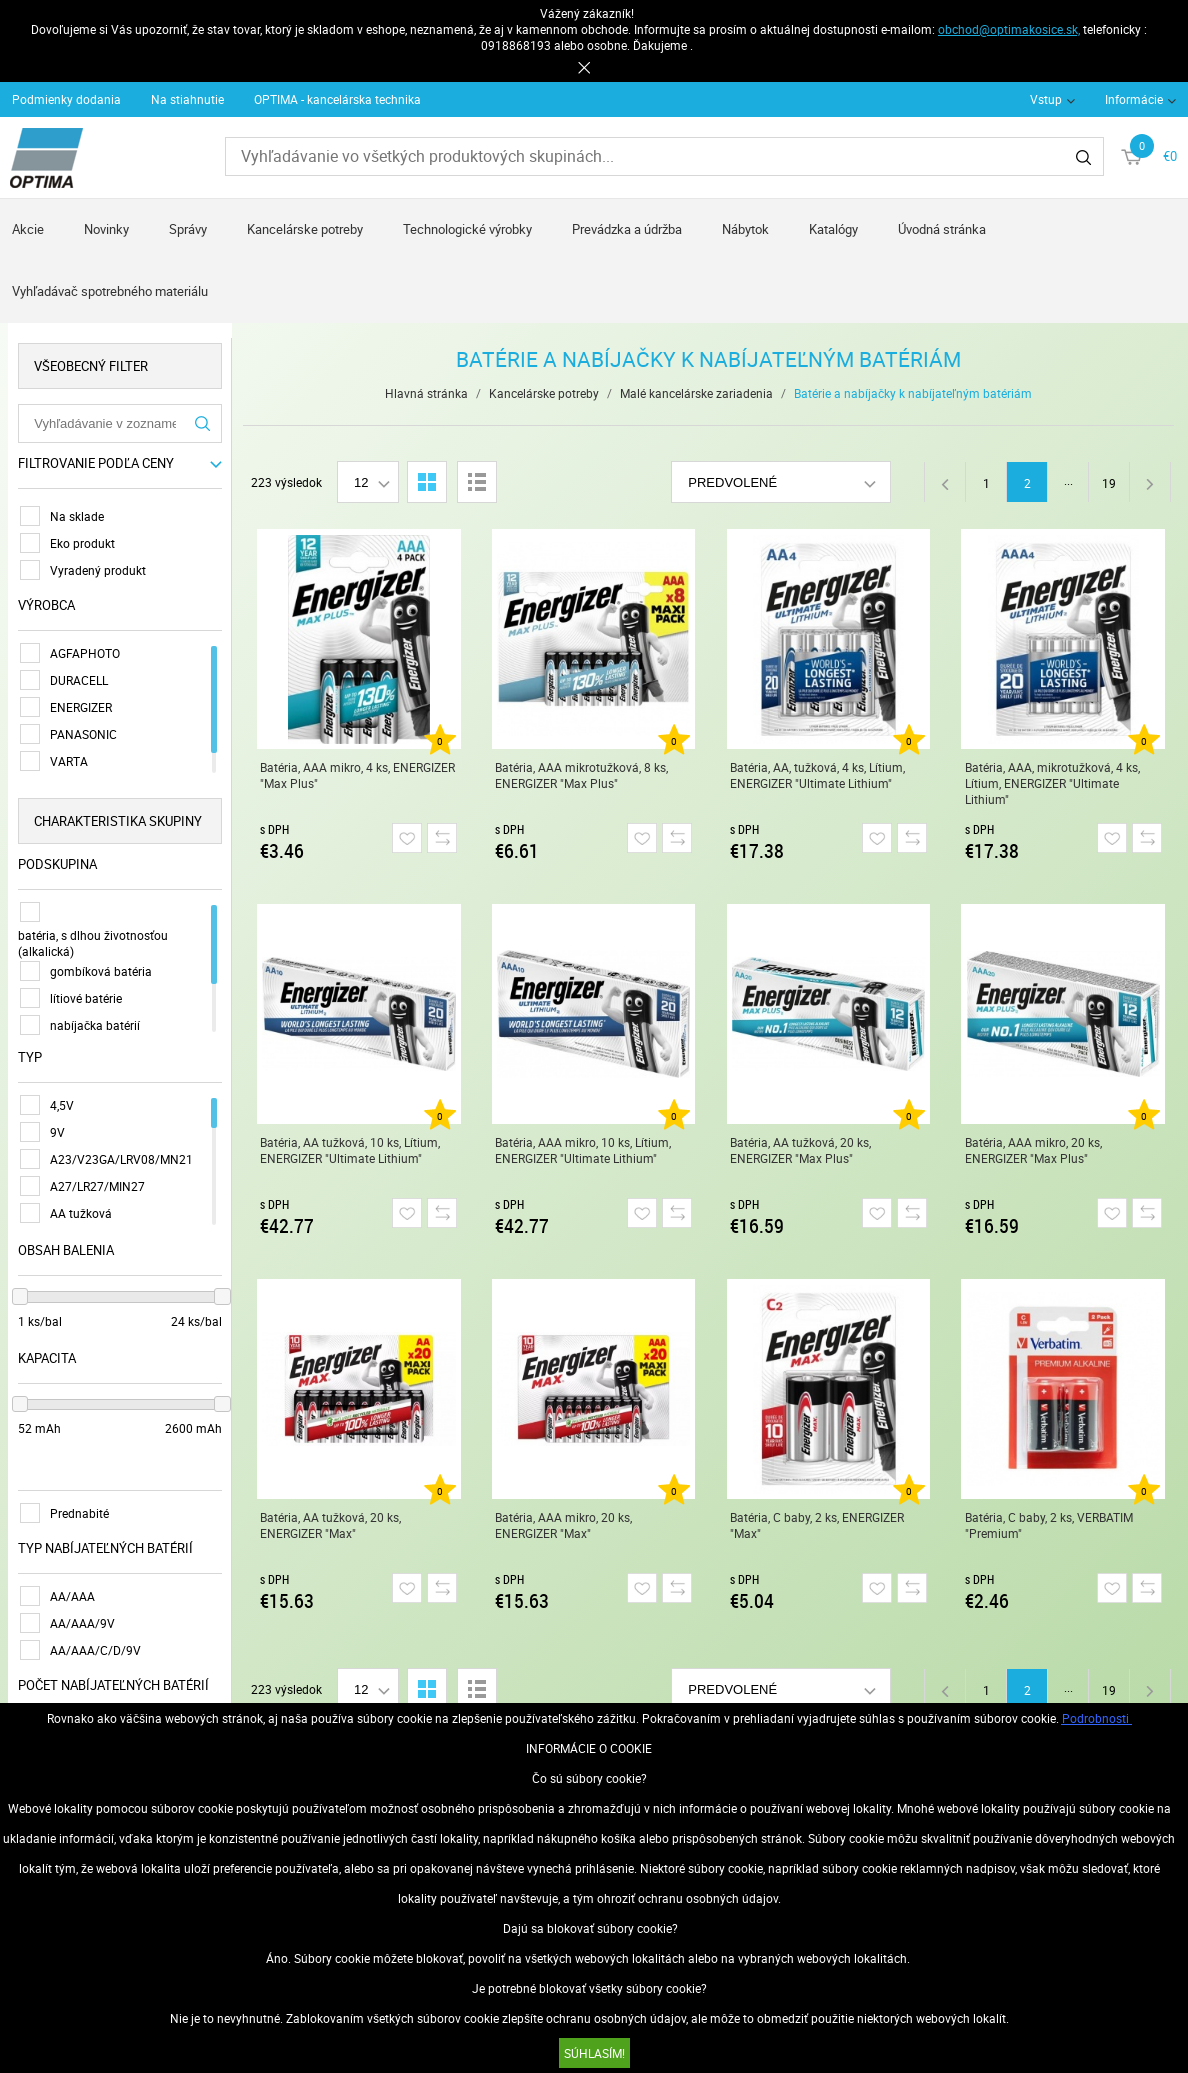 The width and height of the screenshot is (1188, 2073). Describe the element at coordinates (564, 1525) in the screenshot. I see `Batéria, AAA mikro, 20 ks, ENERGIZER "Max"` at that location.